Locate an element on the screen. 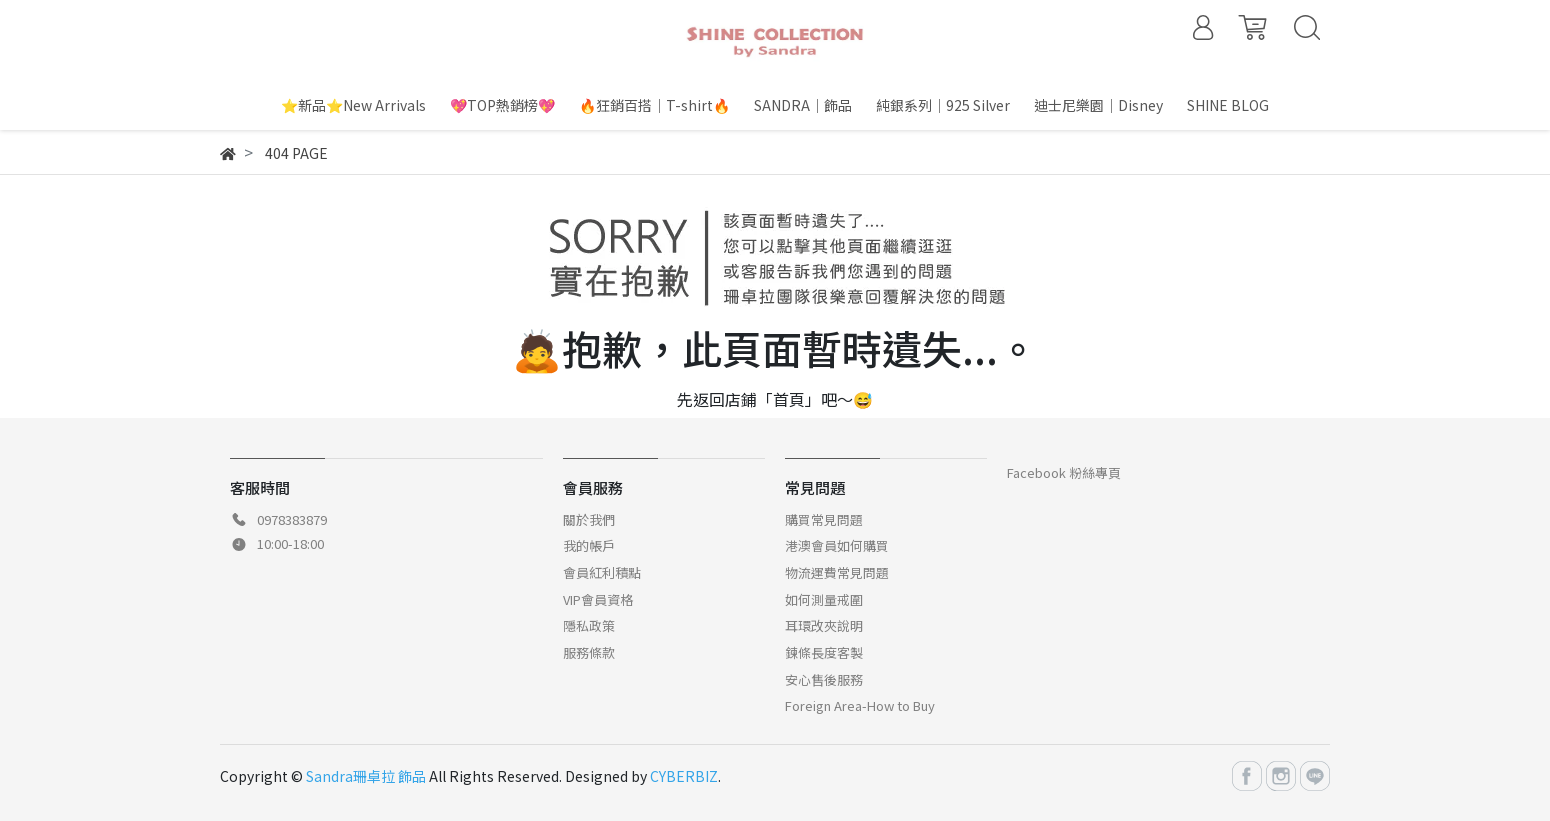 This screenshot has height=821, width=1550. 物流運費常見問題 is located at coordinates (837, 572).